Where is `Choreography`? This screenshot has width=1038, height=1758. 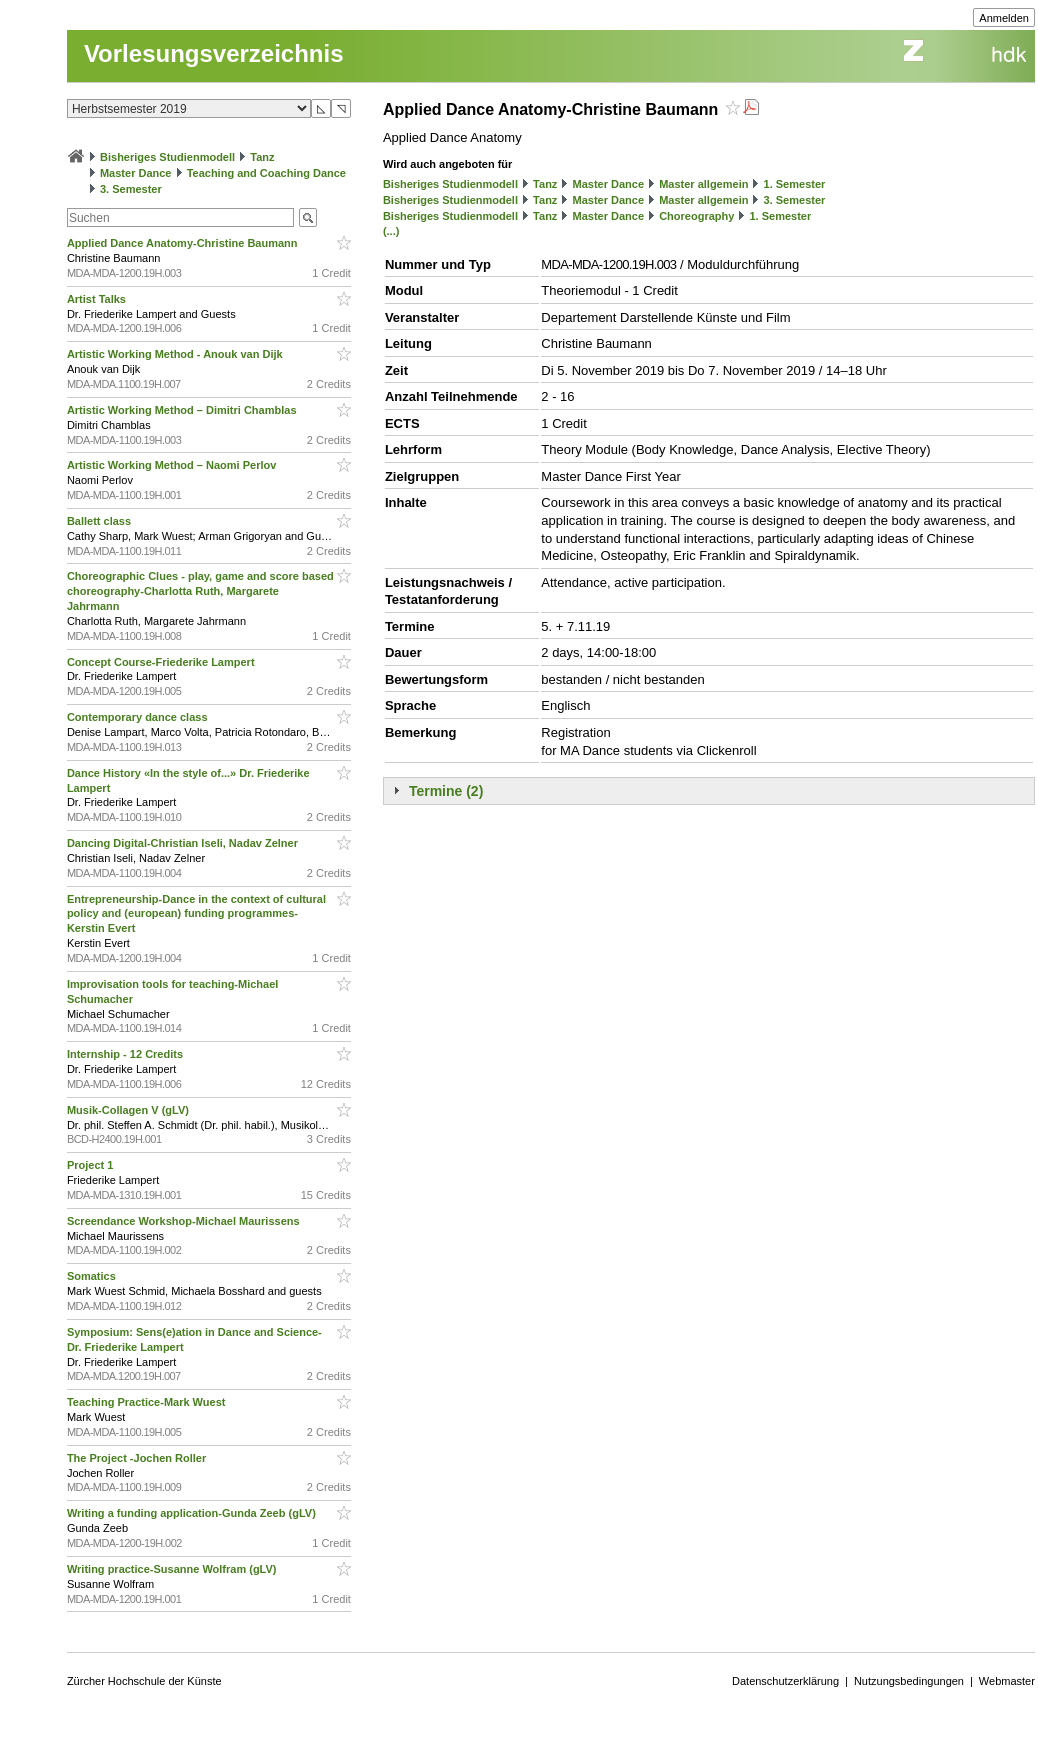 Choreography is located at coordinates (696, 216).